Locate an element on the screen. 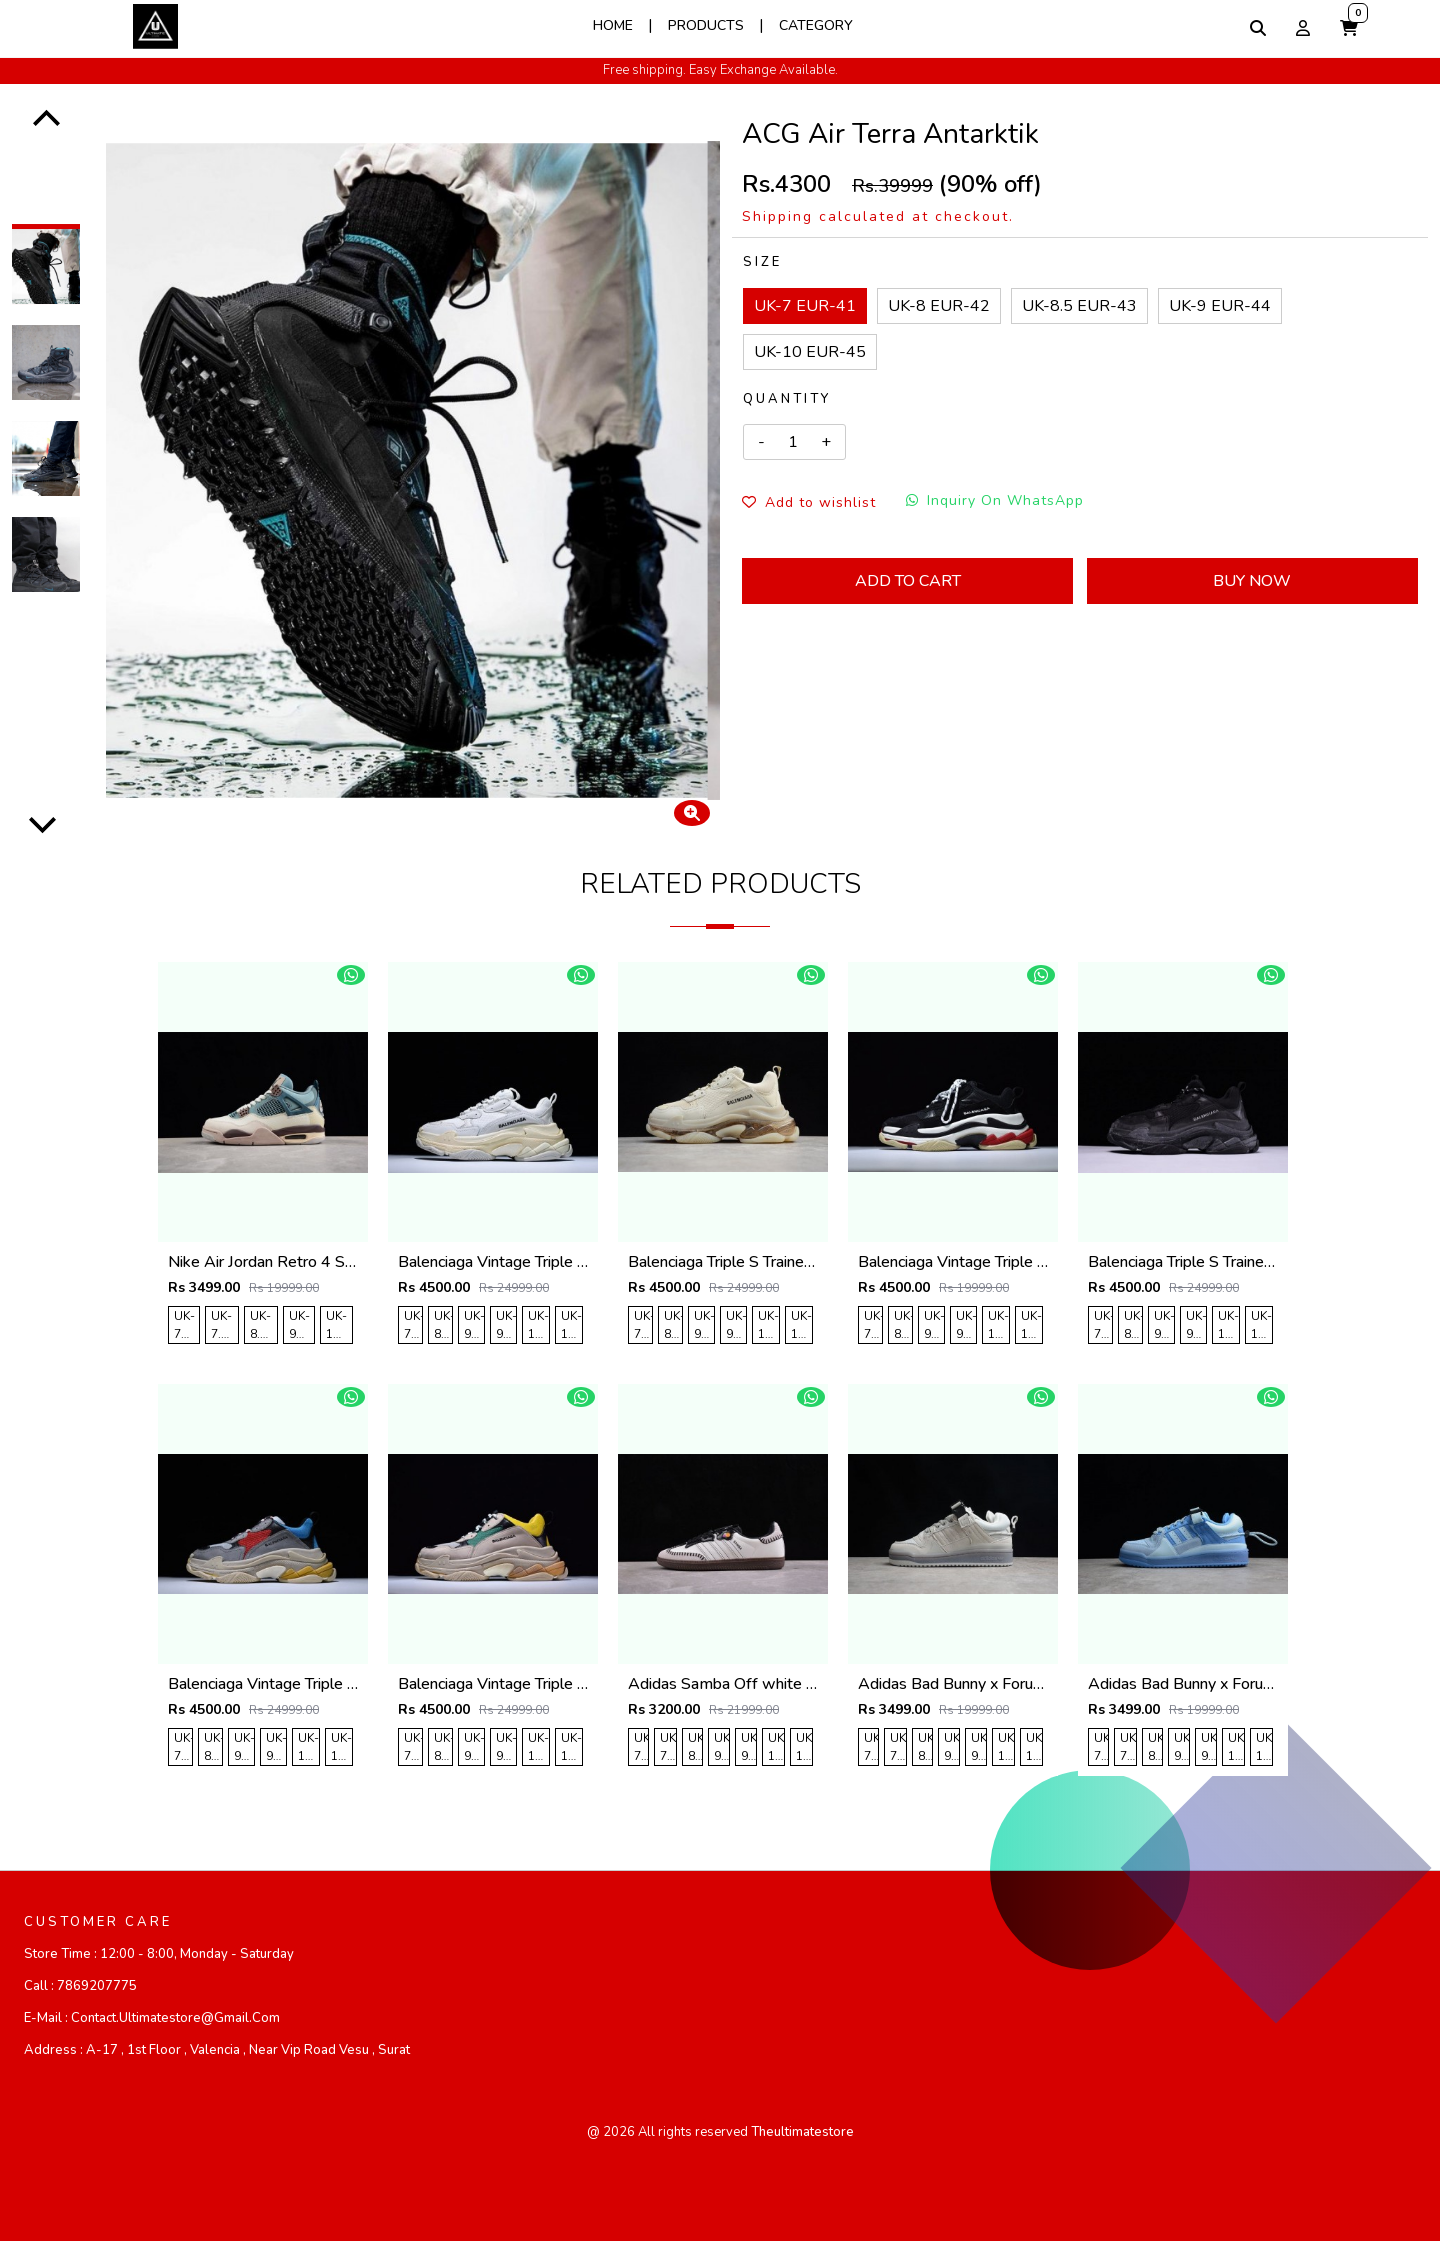  Size is located at coordinates (762, 262).